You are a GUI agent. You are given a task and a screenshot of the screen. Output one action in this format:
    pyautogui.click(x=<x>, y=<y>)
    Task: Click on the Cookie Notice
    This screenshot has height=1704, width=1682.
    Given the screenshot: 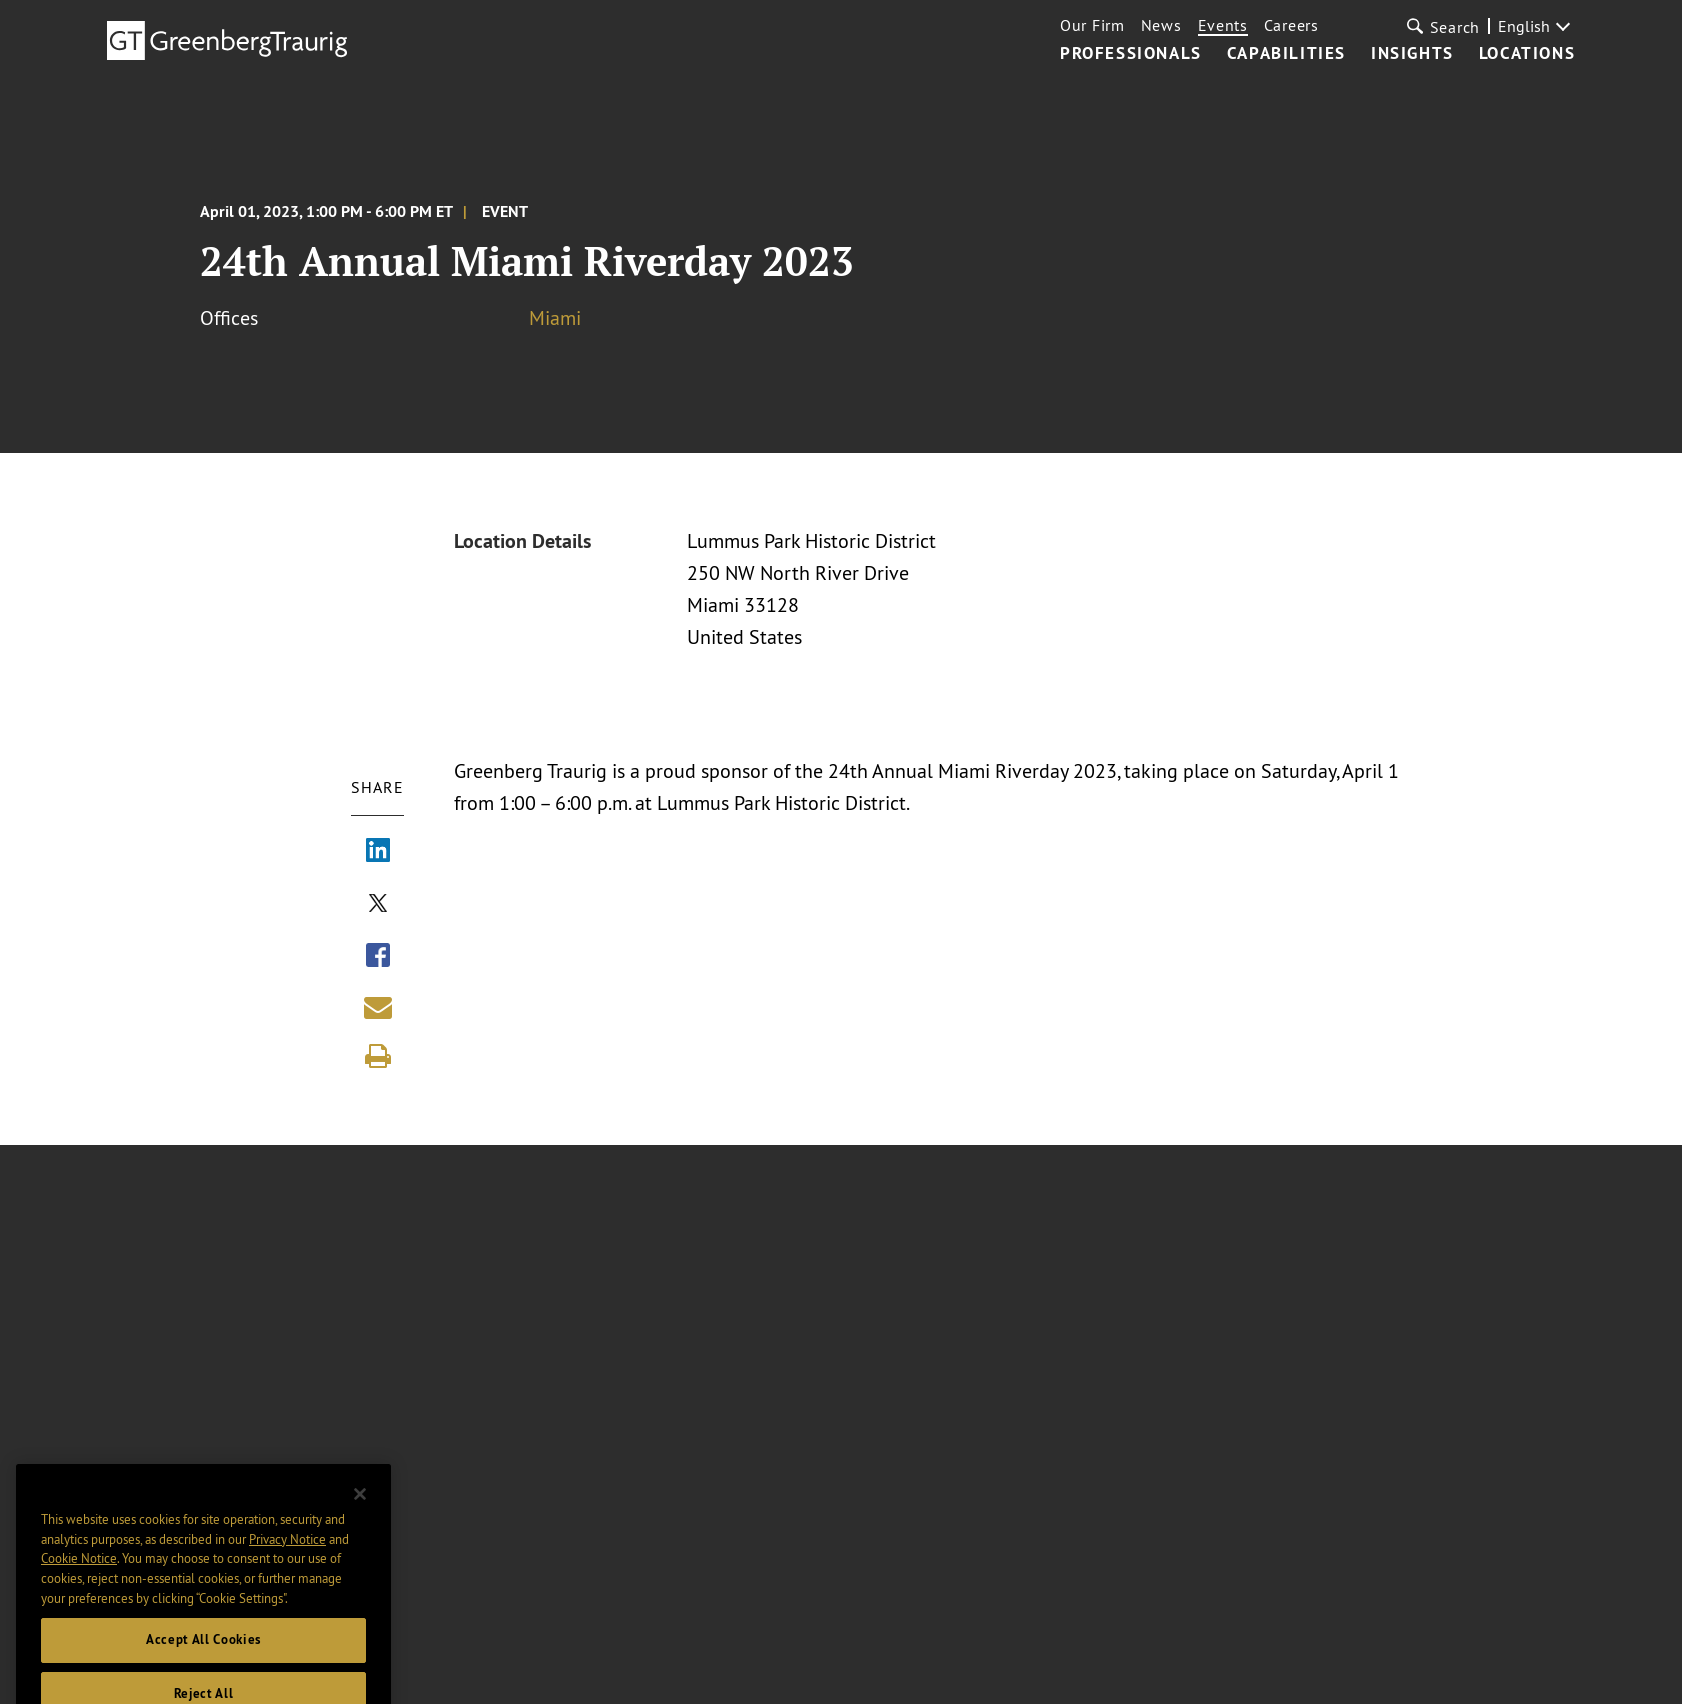 What is the action you would take?
    pyautogui.click(x=79, y=1580)
    